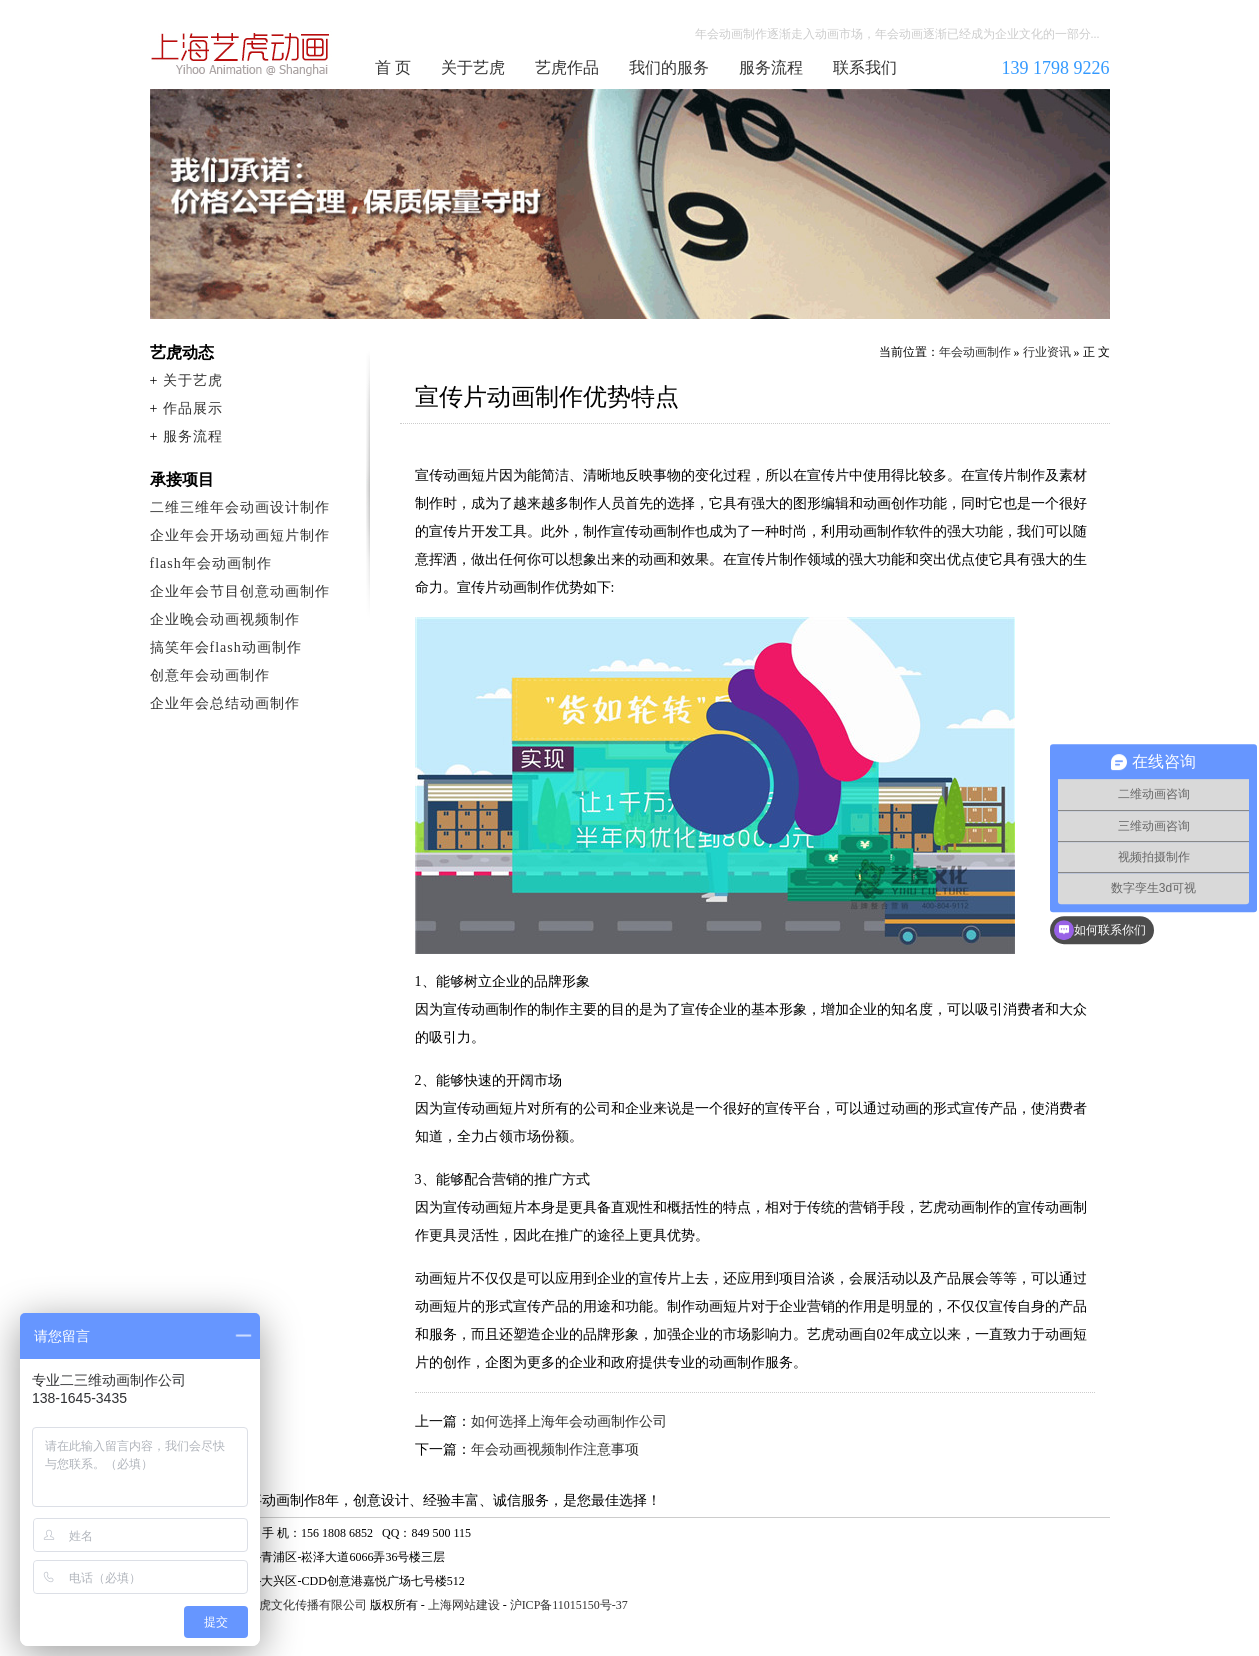 The height and width of the screenshot is (1656, 1259). I want to click on 二维三维年会动画设计制作, so click(240, 507).